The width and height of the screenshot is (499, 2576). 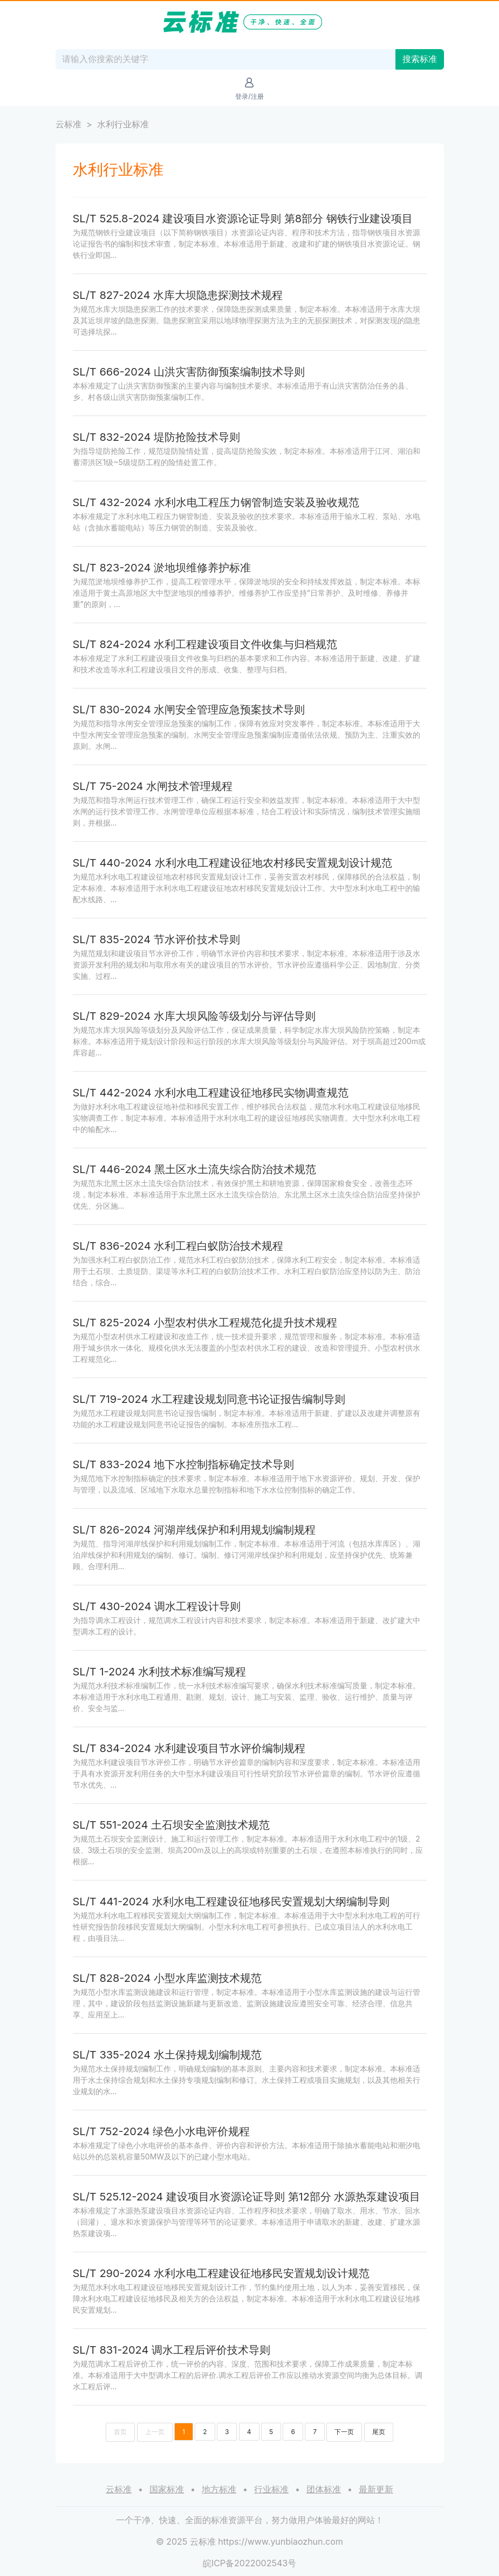 What do you see at coordinates (189, 1748) in the screenshot?
I see `SL/T 834-2024 水利建设项目节水评价编制规程` at bounding box center [189, 1748].